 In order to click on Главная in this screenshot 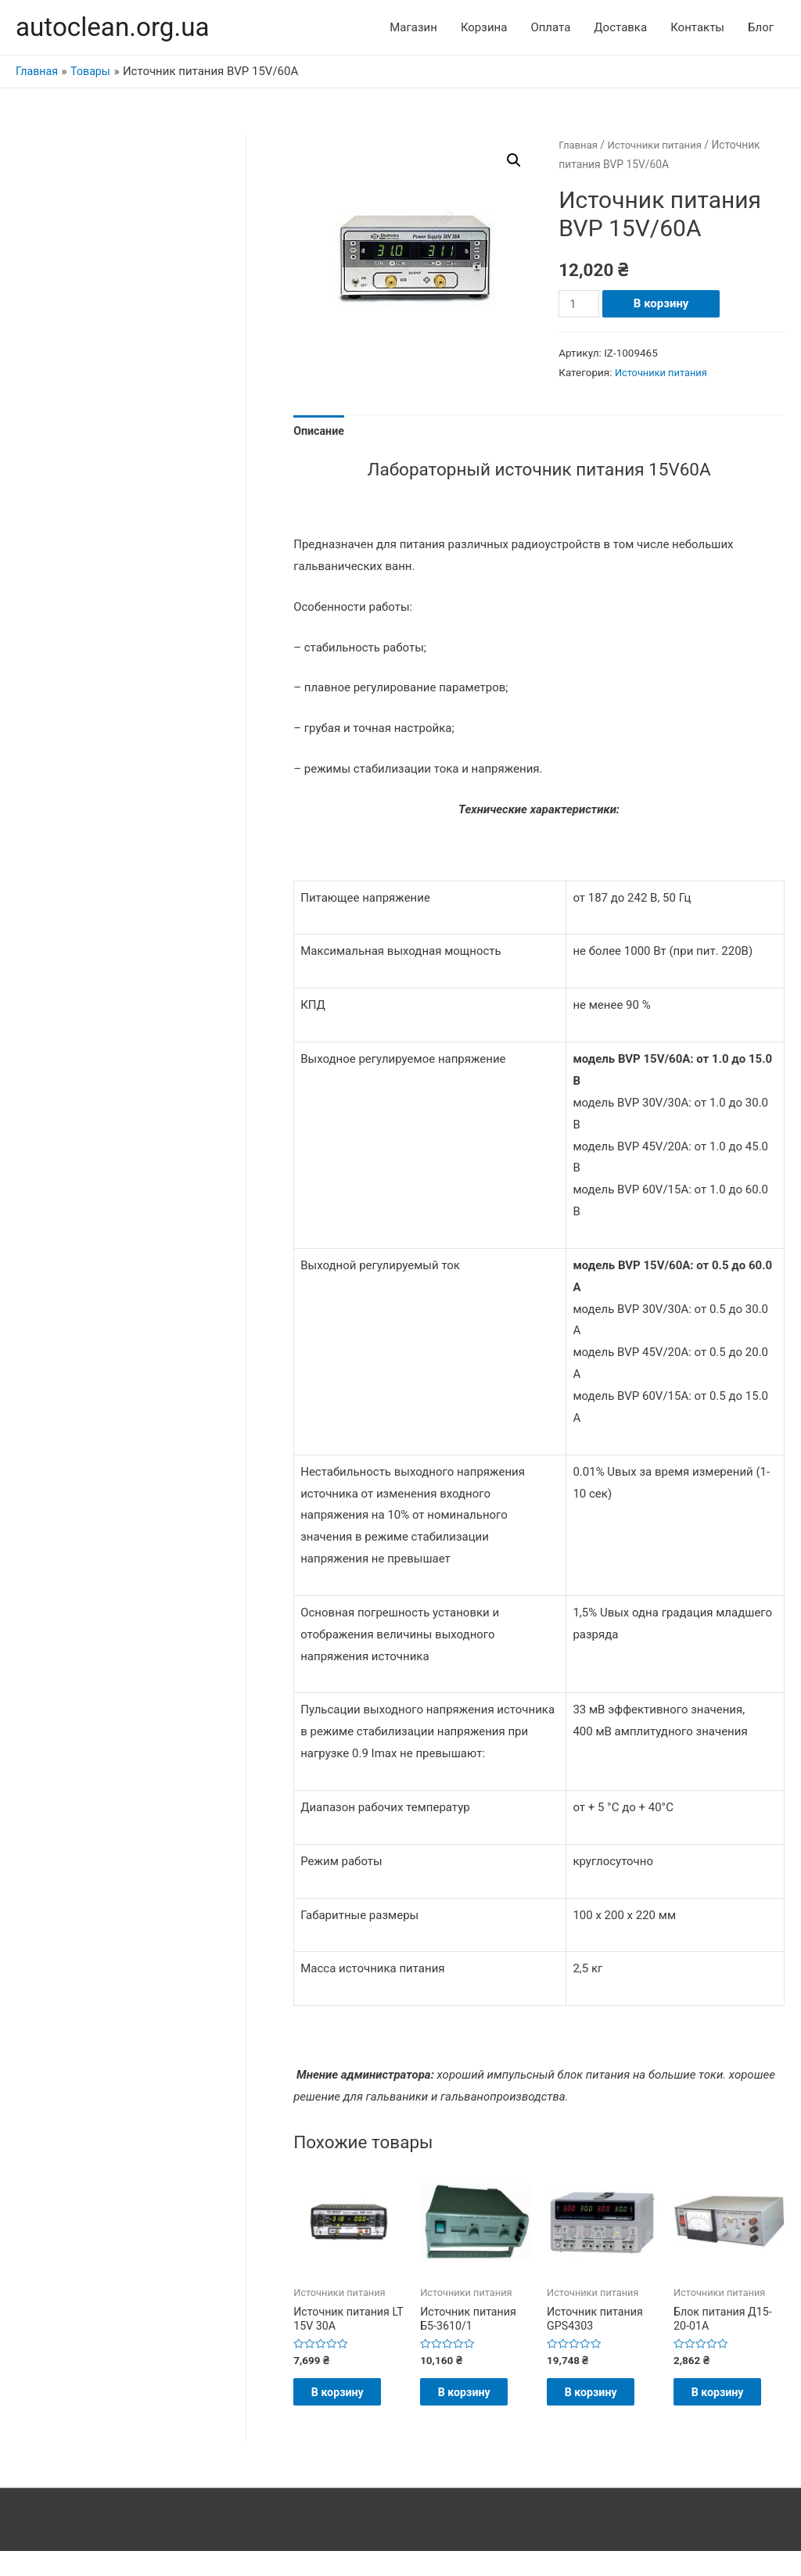, I will do `click(579, 146)`.